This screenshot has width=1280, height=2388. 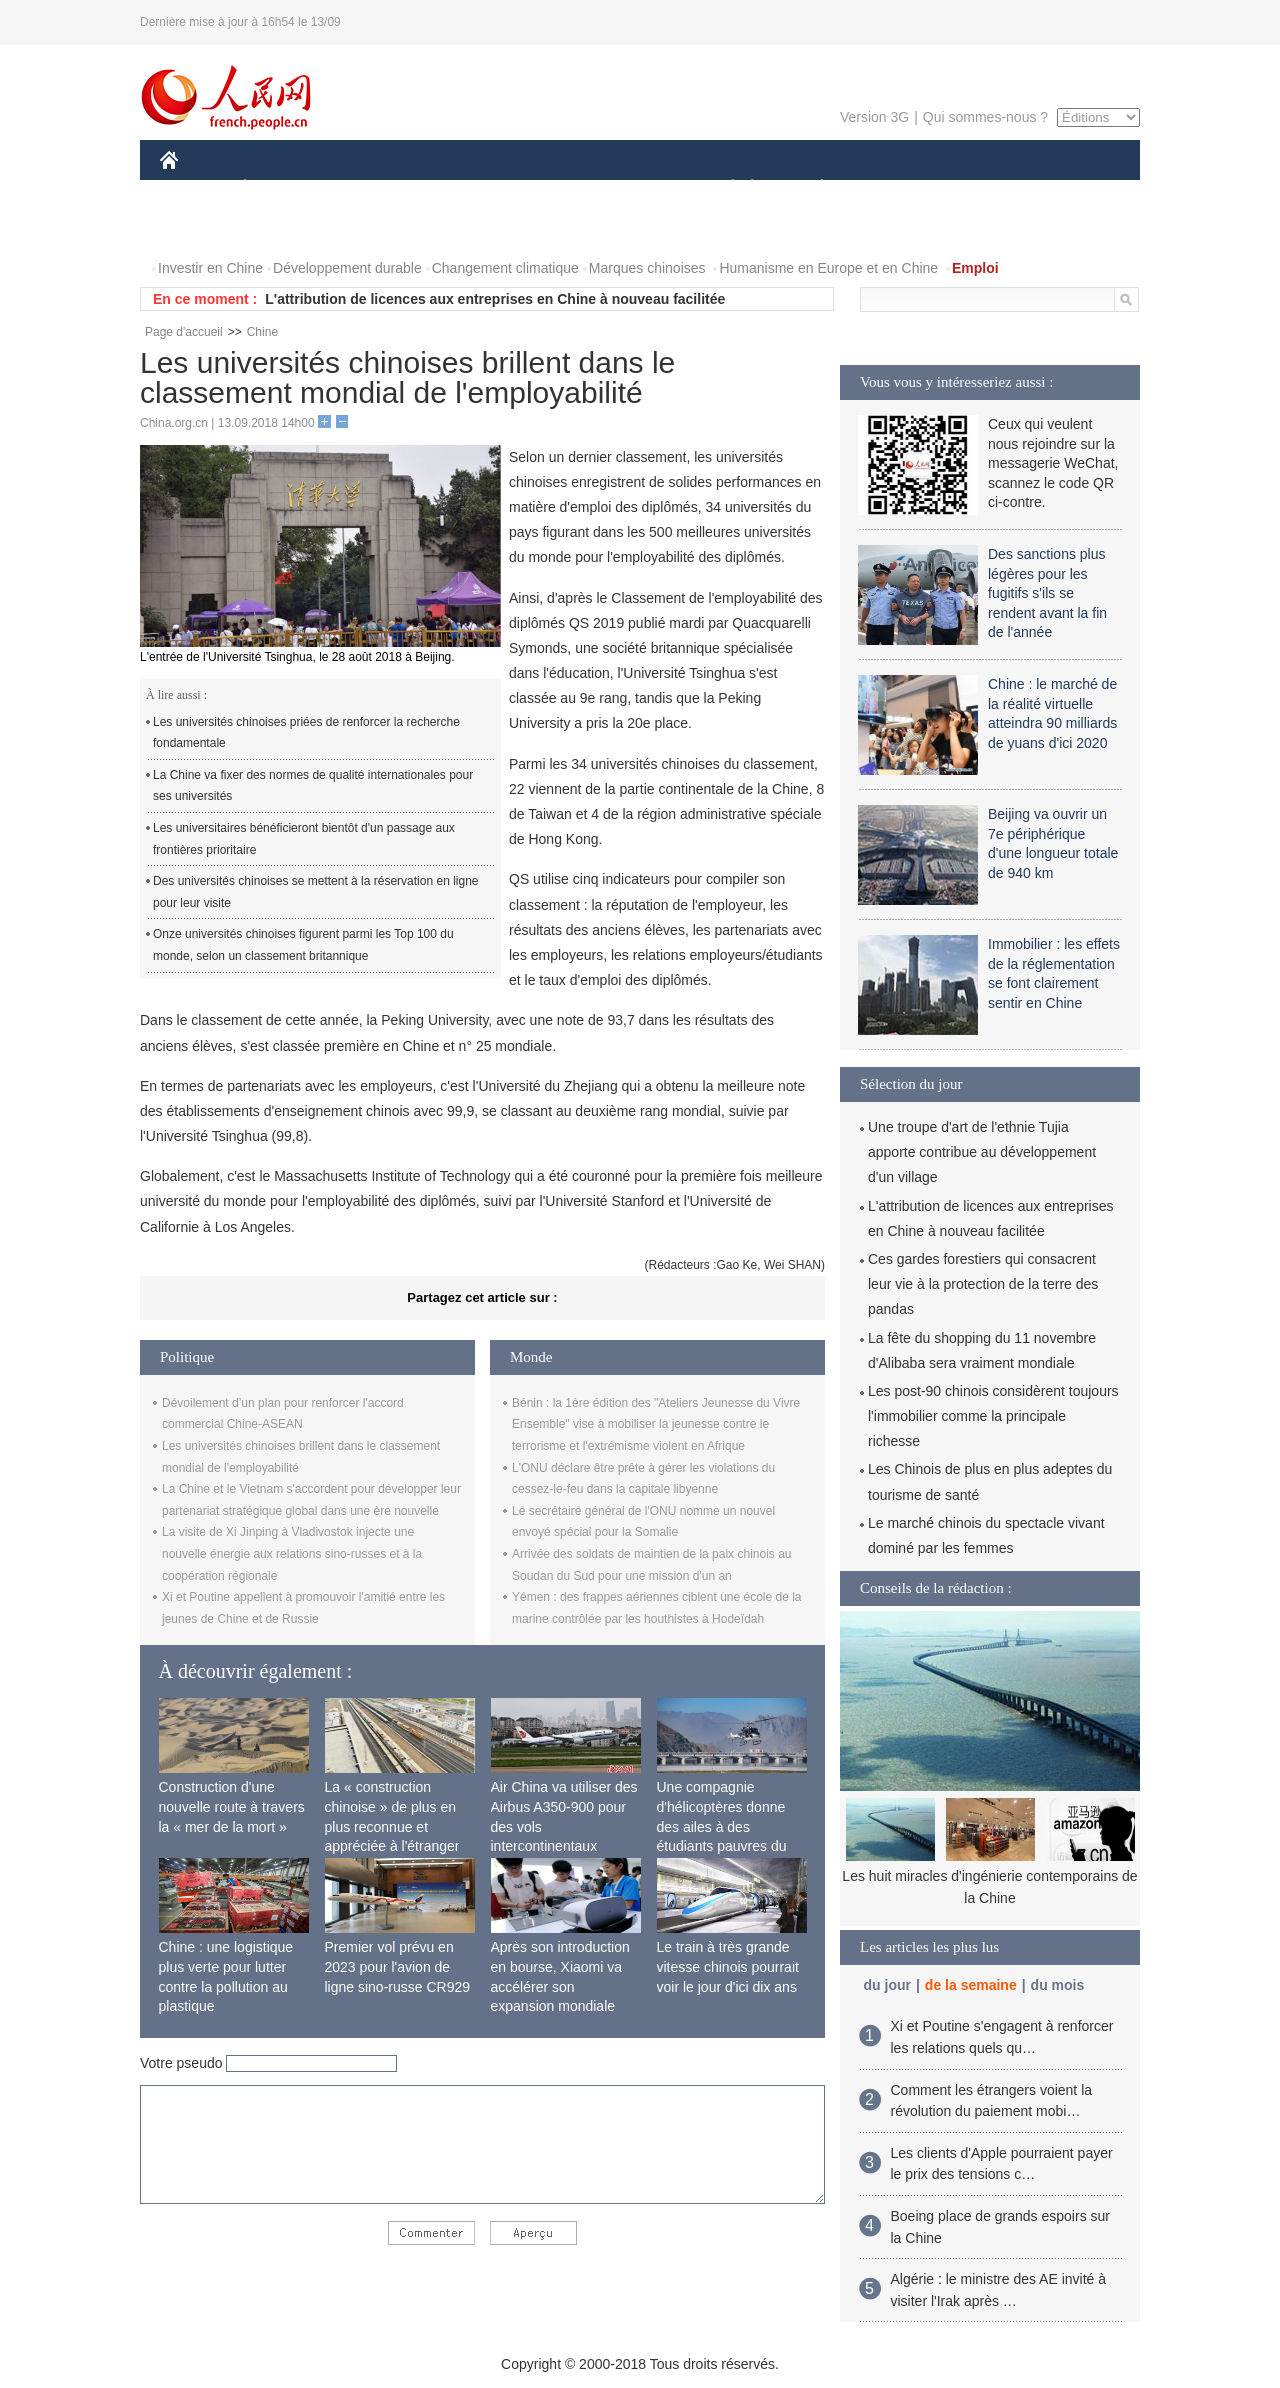 I want to click on Les post-90 chinois considèrent toujours l'immobilier comme la principale richesse, so click(x=993, y=1416).